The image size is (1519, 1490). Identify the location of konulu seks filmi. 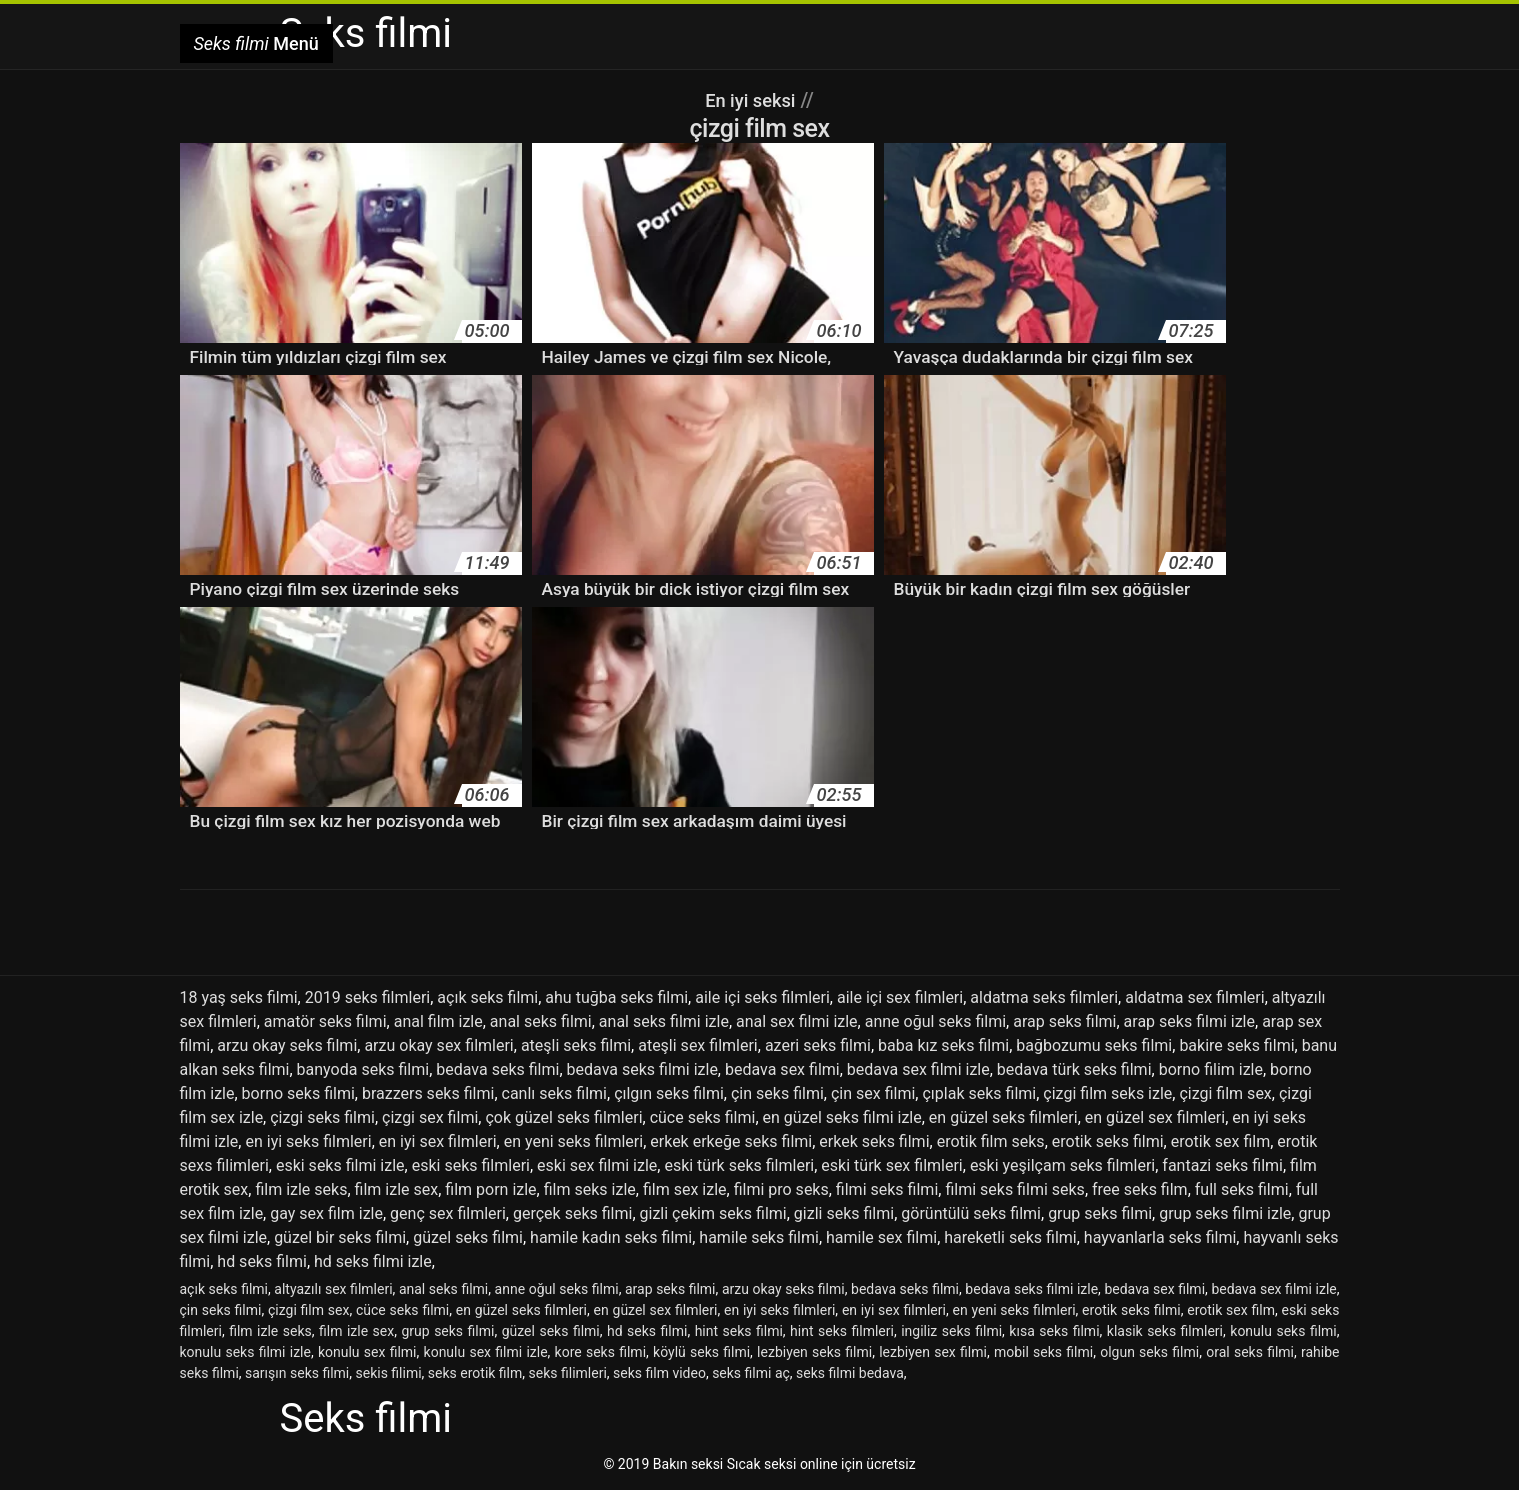
(1283, 1331).